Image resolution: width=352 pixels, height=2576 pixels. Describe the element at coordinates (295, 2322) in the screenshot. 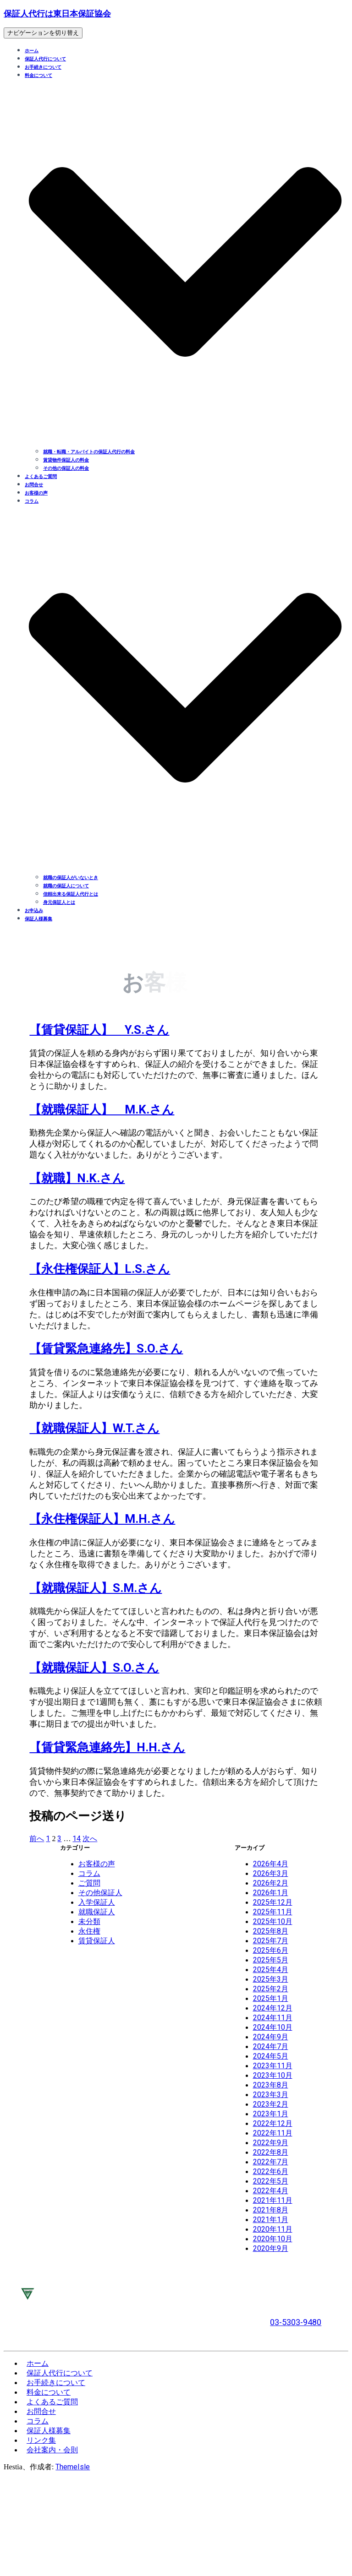

I see `03-5303-9480` at that location.